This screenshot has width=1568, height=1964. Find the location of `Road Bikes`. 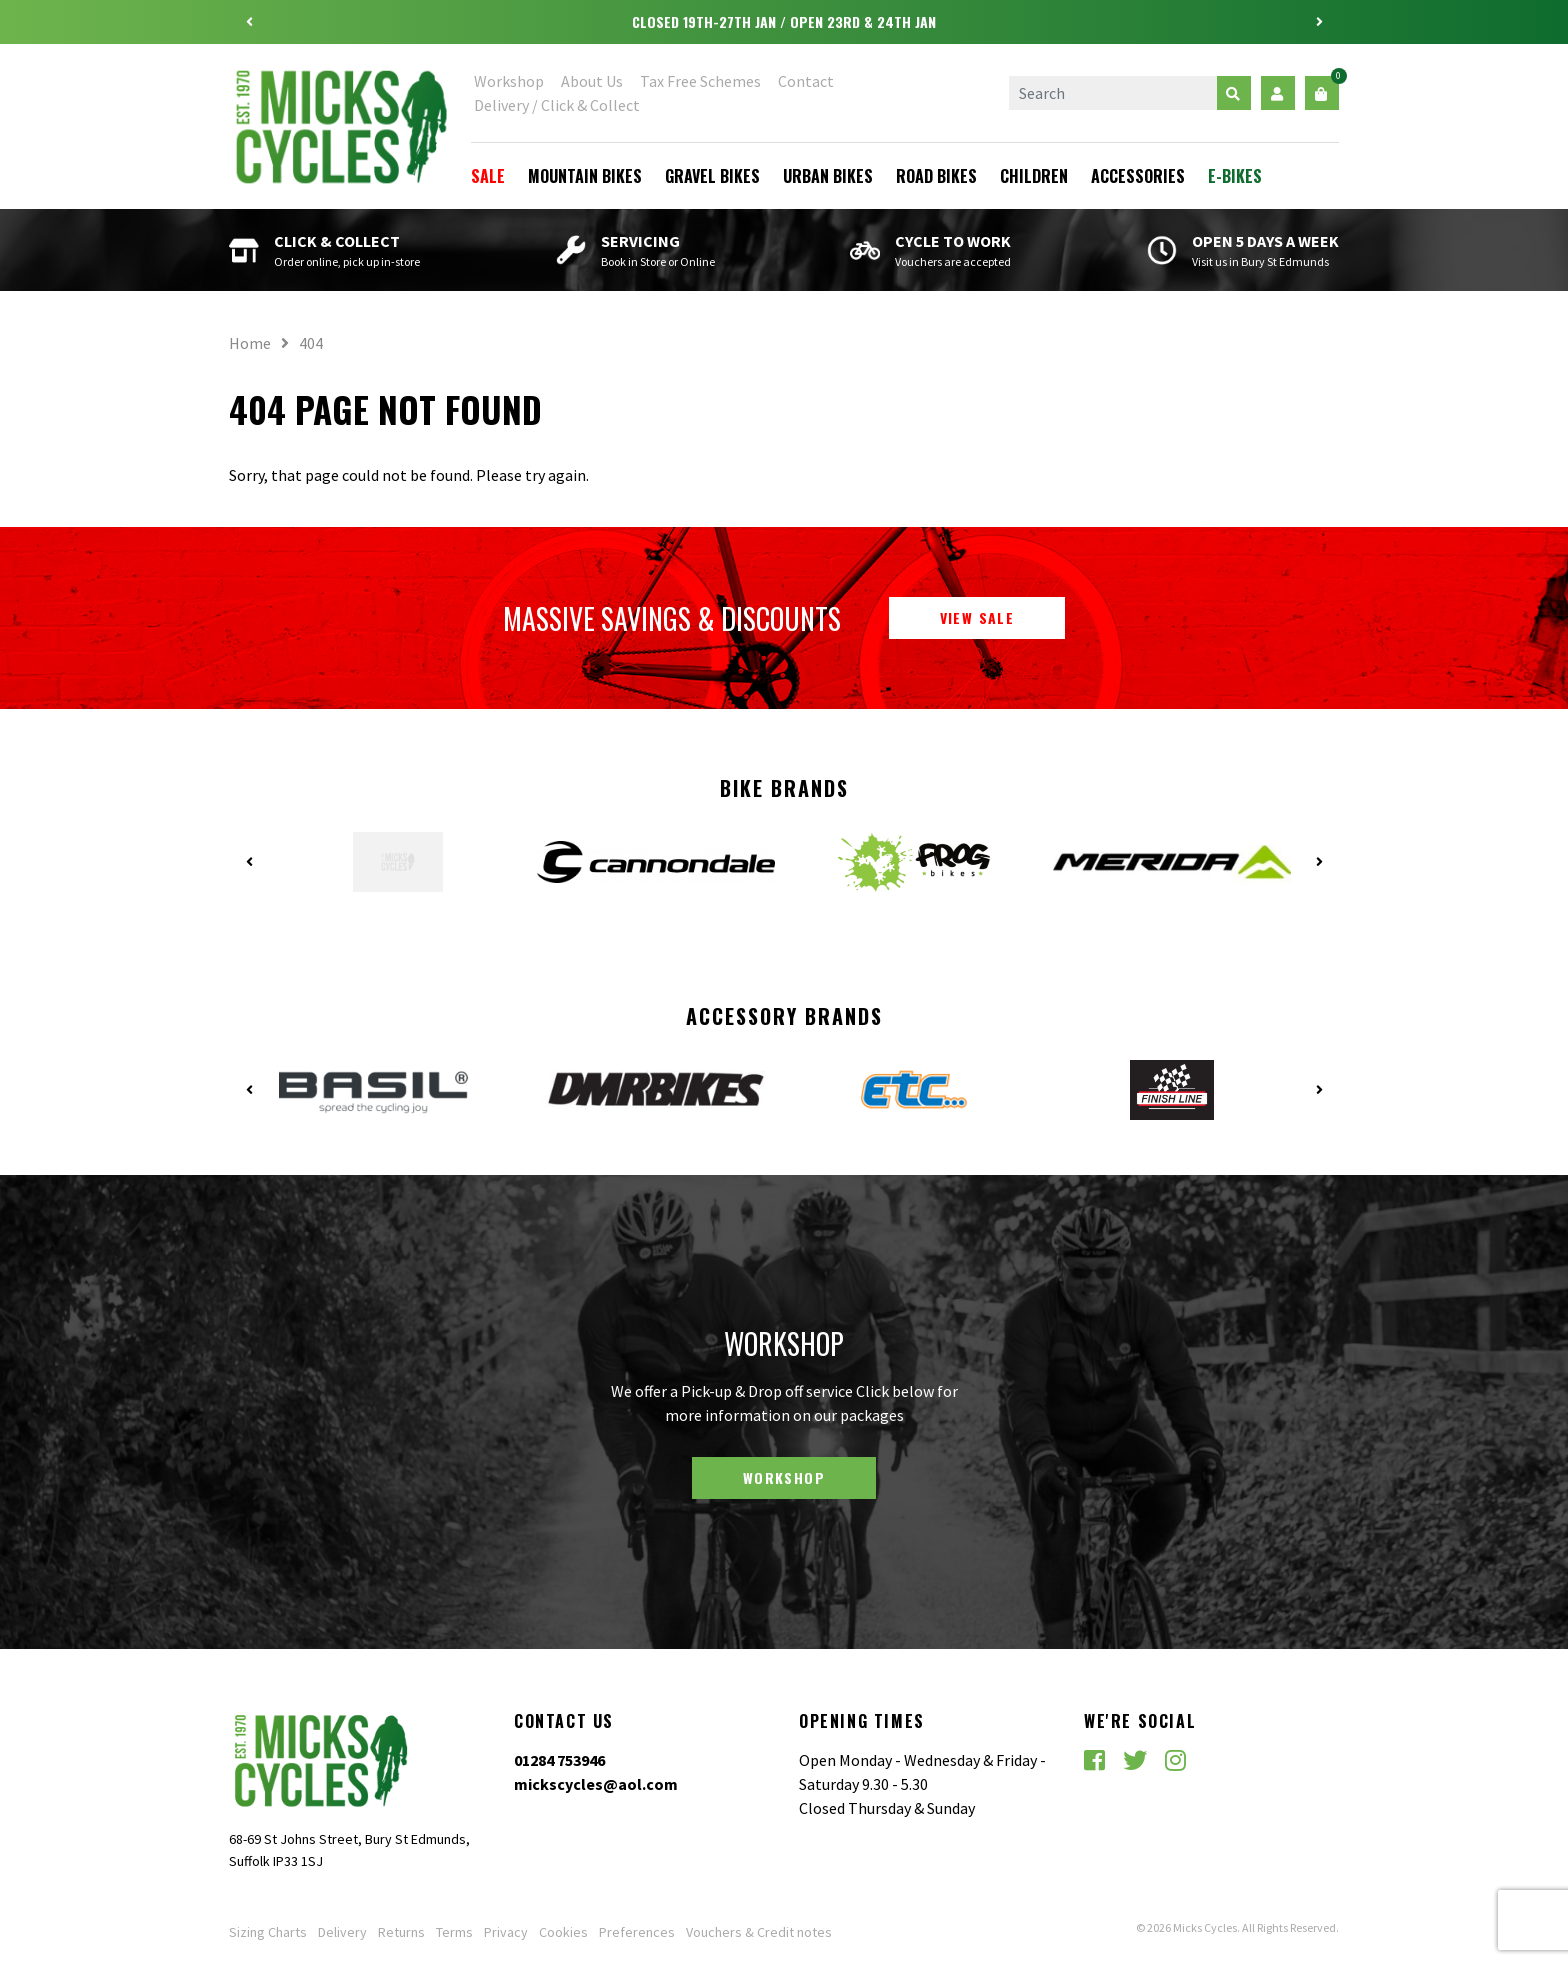

Road Bikes is located at coordinates (936, 176).